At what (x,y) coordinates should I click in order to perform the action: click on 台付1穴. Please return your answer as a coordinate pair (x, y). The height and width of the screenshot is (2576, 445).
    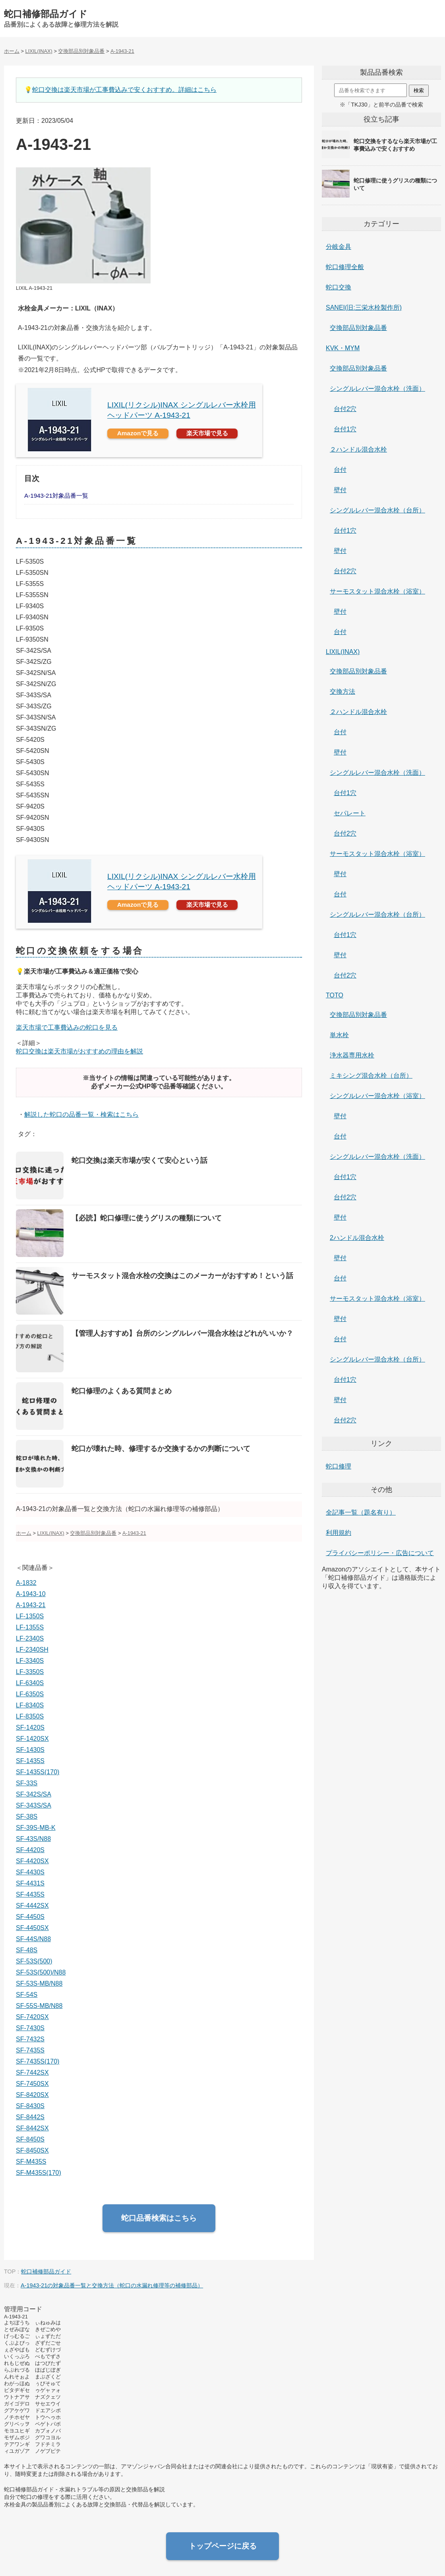
    Looking at the image, I should click on (345, 429).